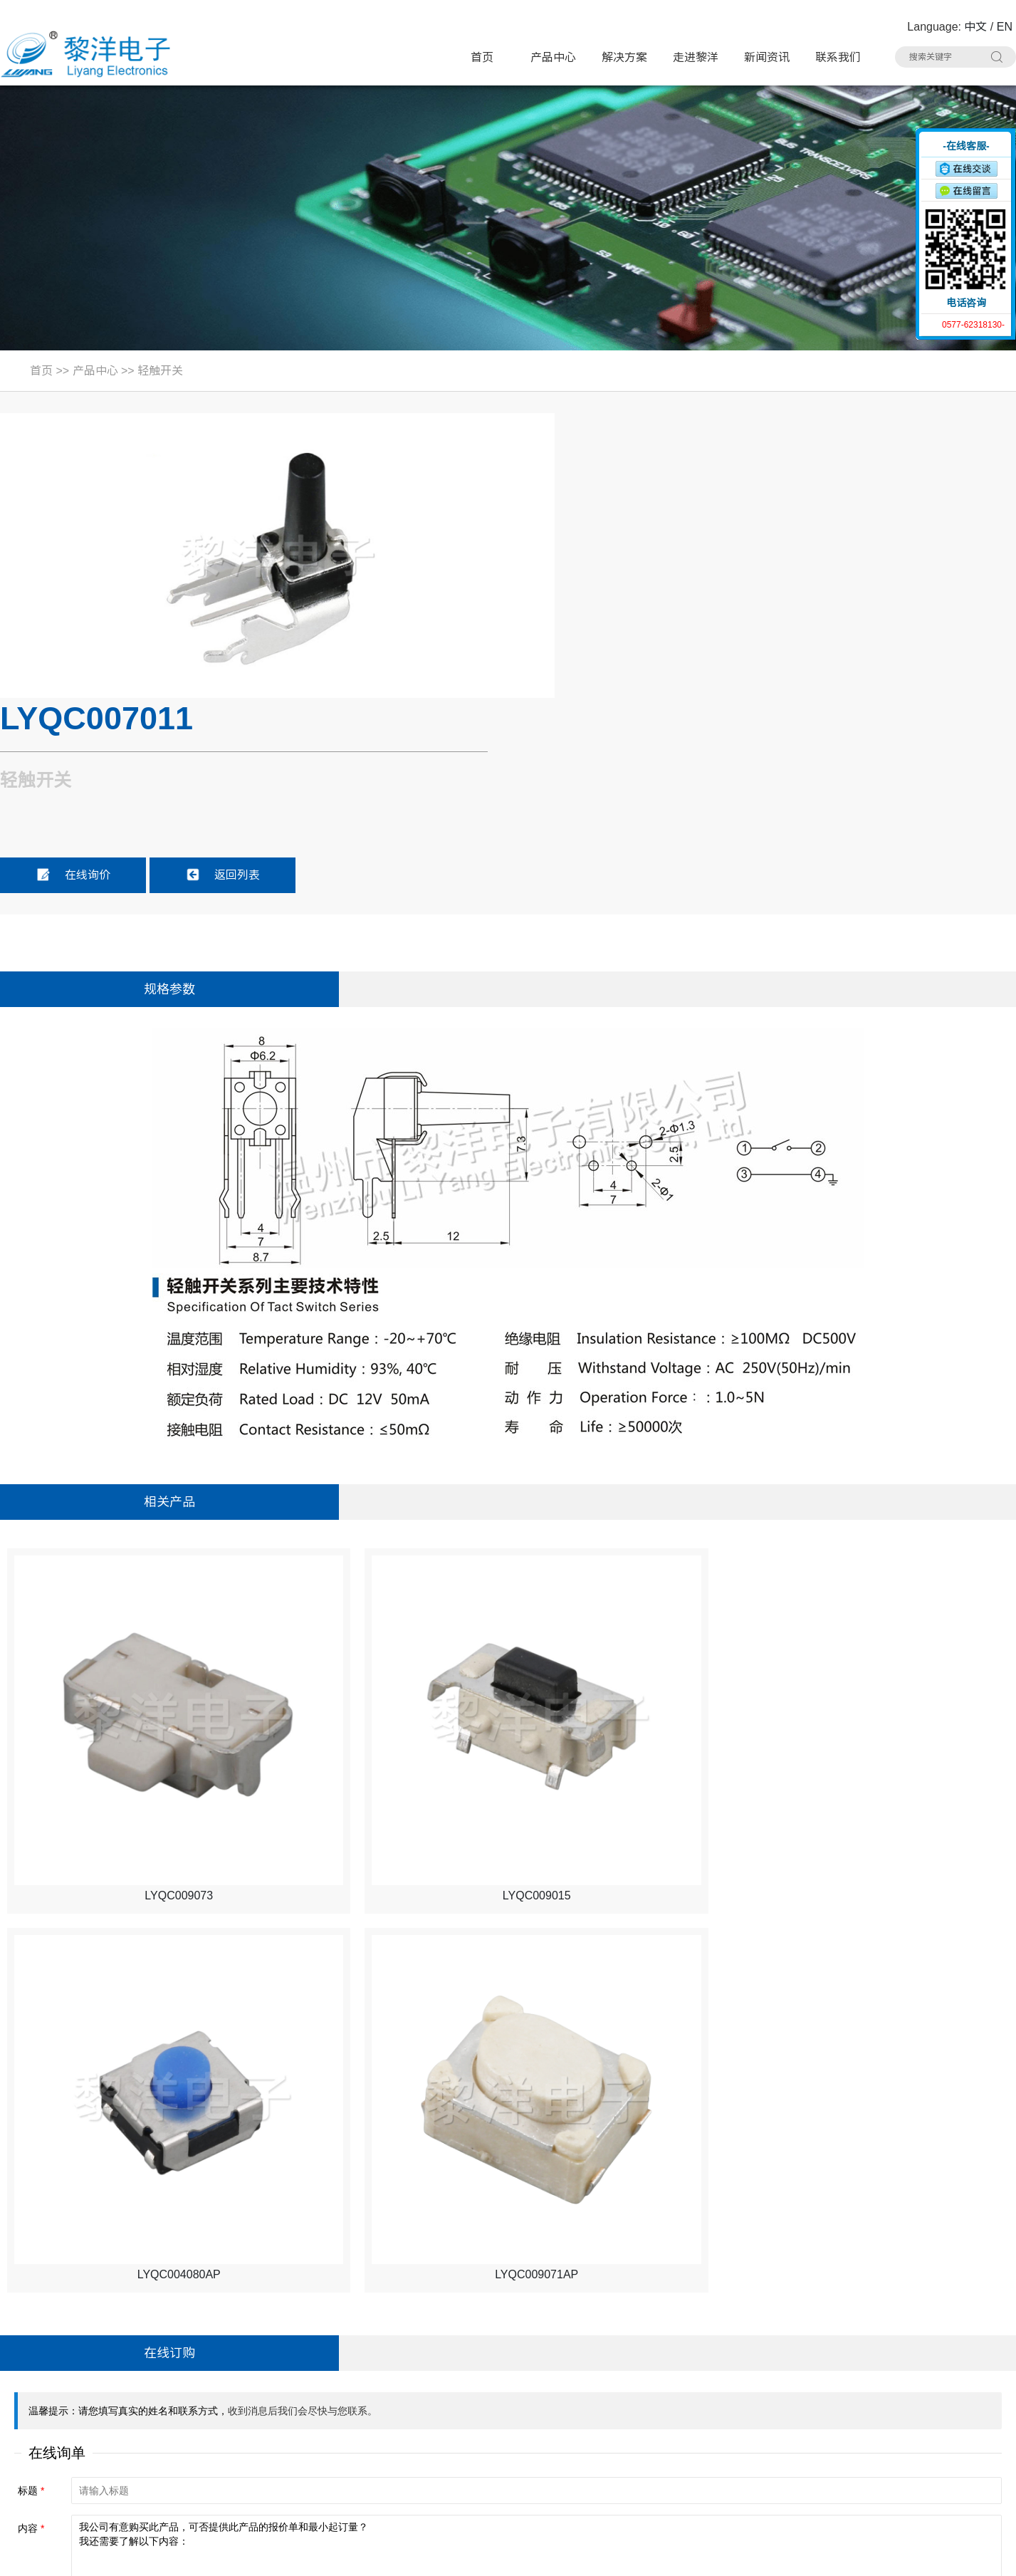 This screenshot has height=2576, width=1016. Describe the element at coordinates (467, 2405) in the screenshot. I see `HDMI插座` at that location.